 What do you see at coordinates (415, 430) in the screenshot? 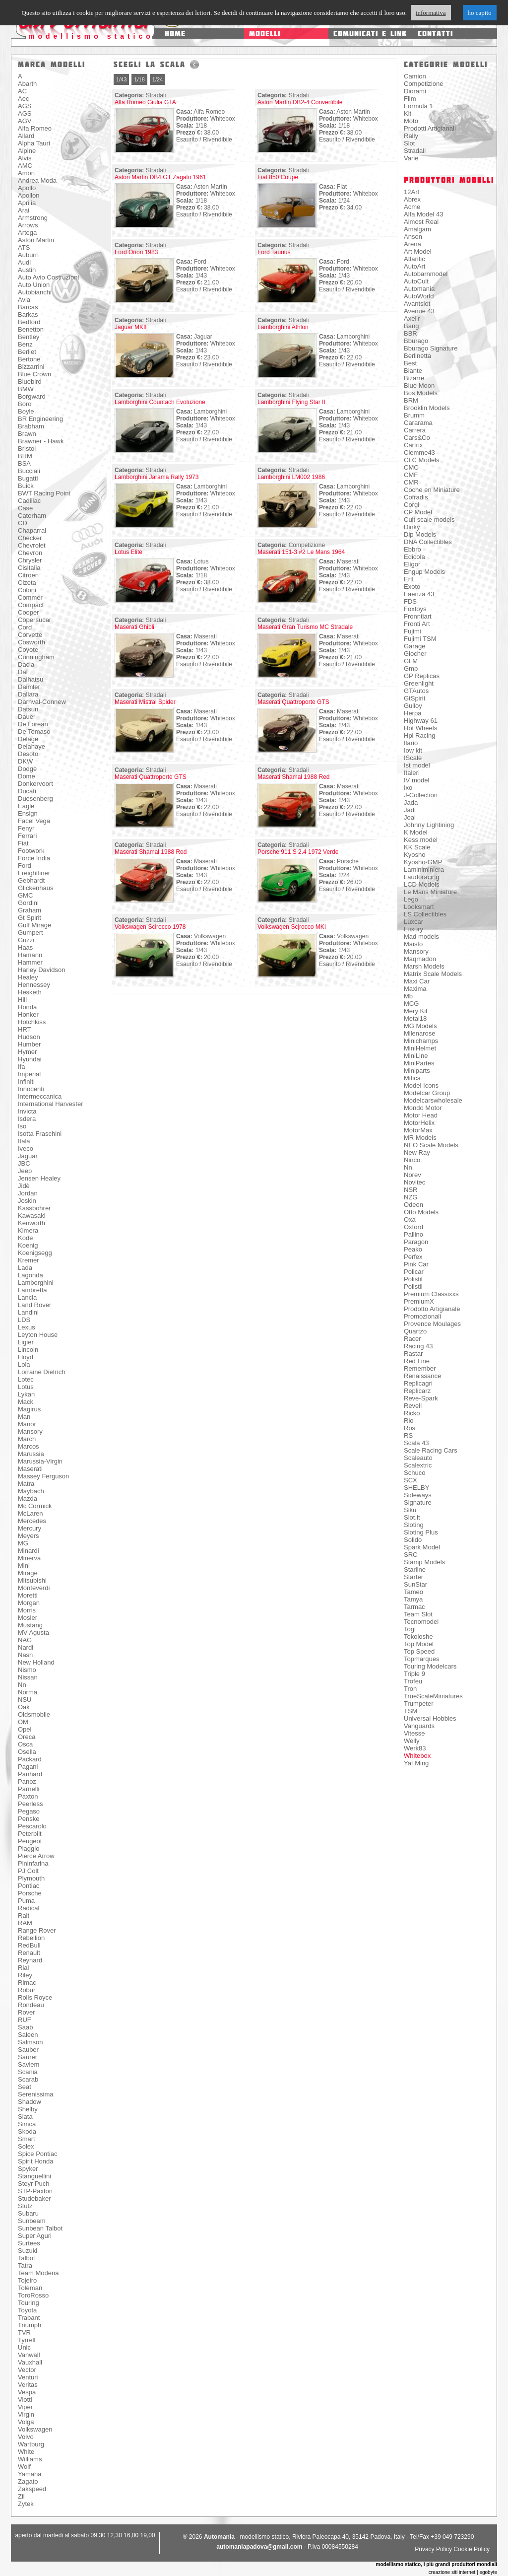
I see `Carrera` at bounding box center [415, 430].